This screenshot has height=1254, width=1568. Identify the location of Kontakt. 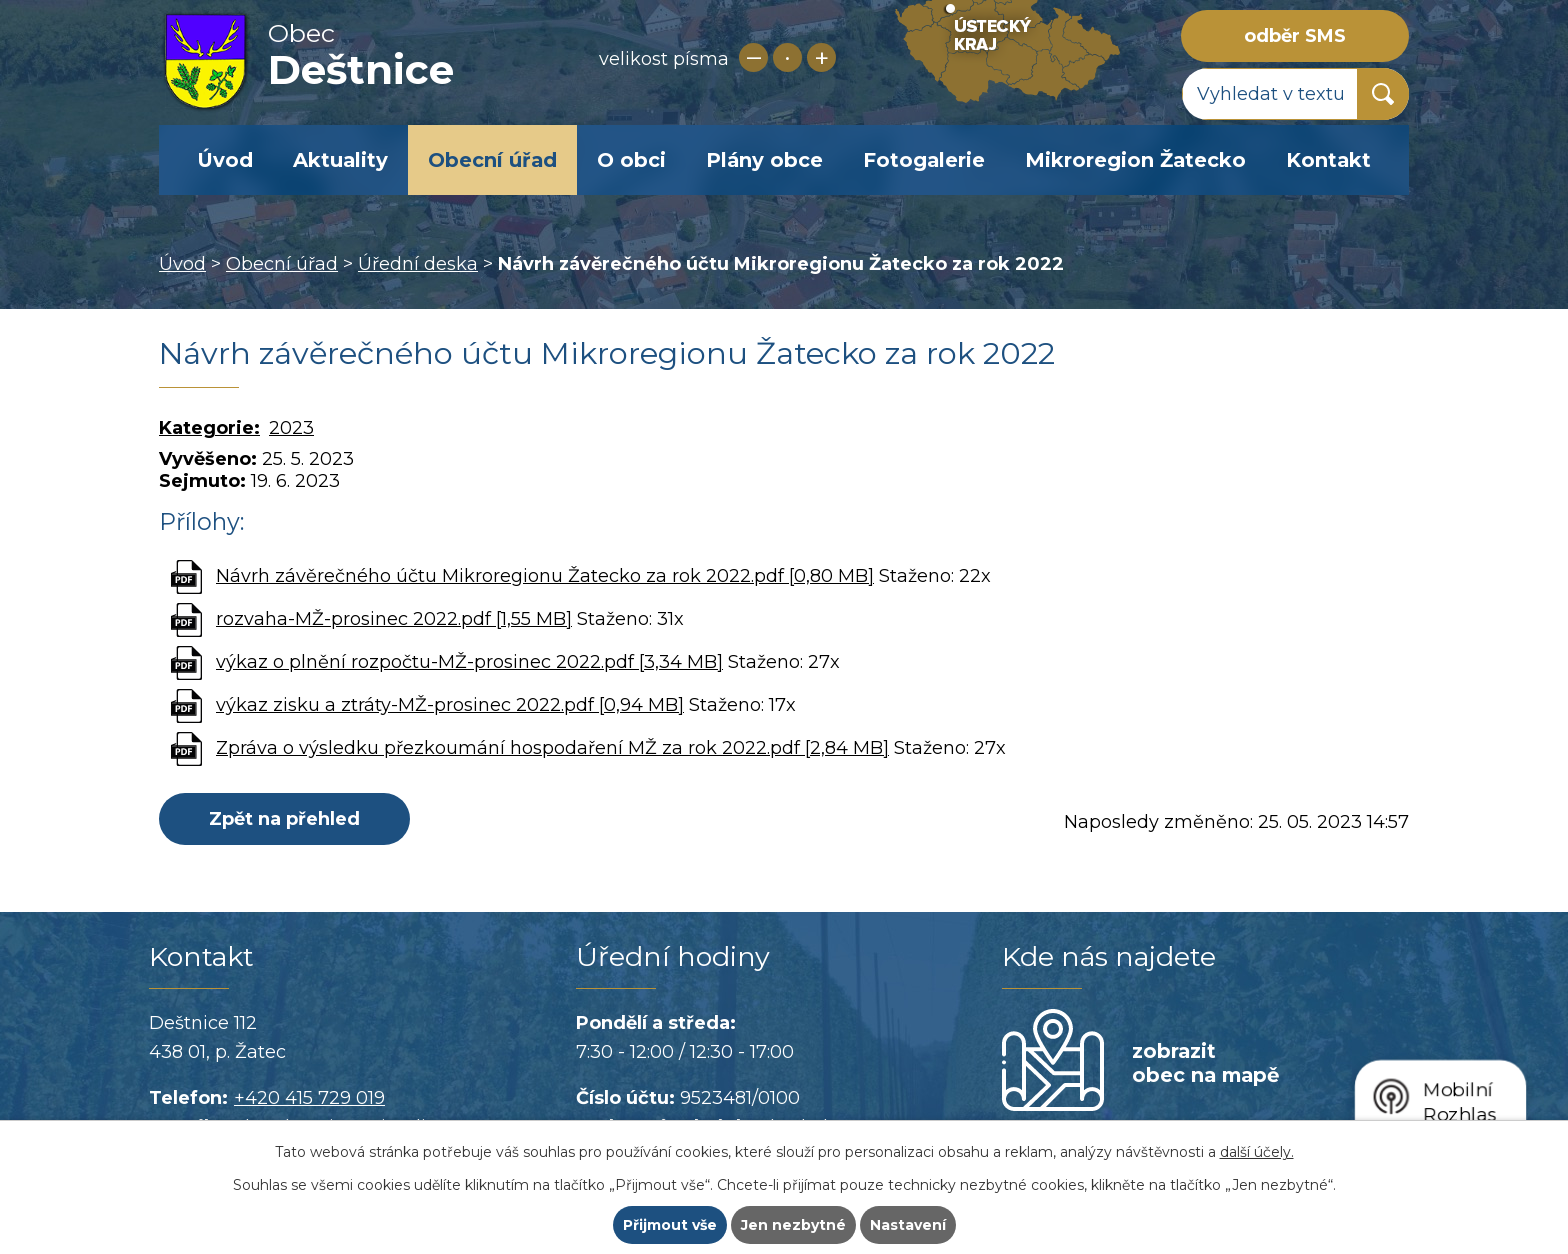
(1328, 160).